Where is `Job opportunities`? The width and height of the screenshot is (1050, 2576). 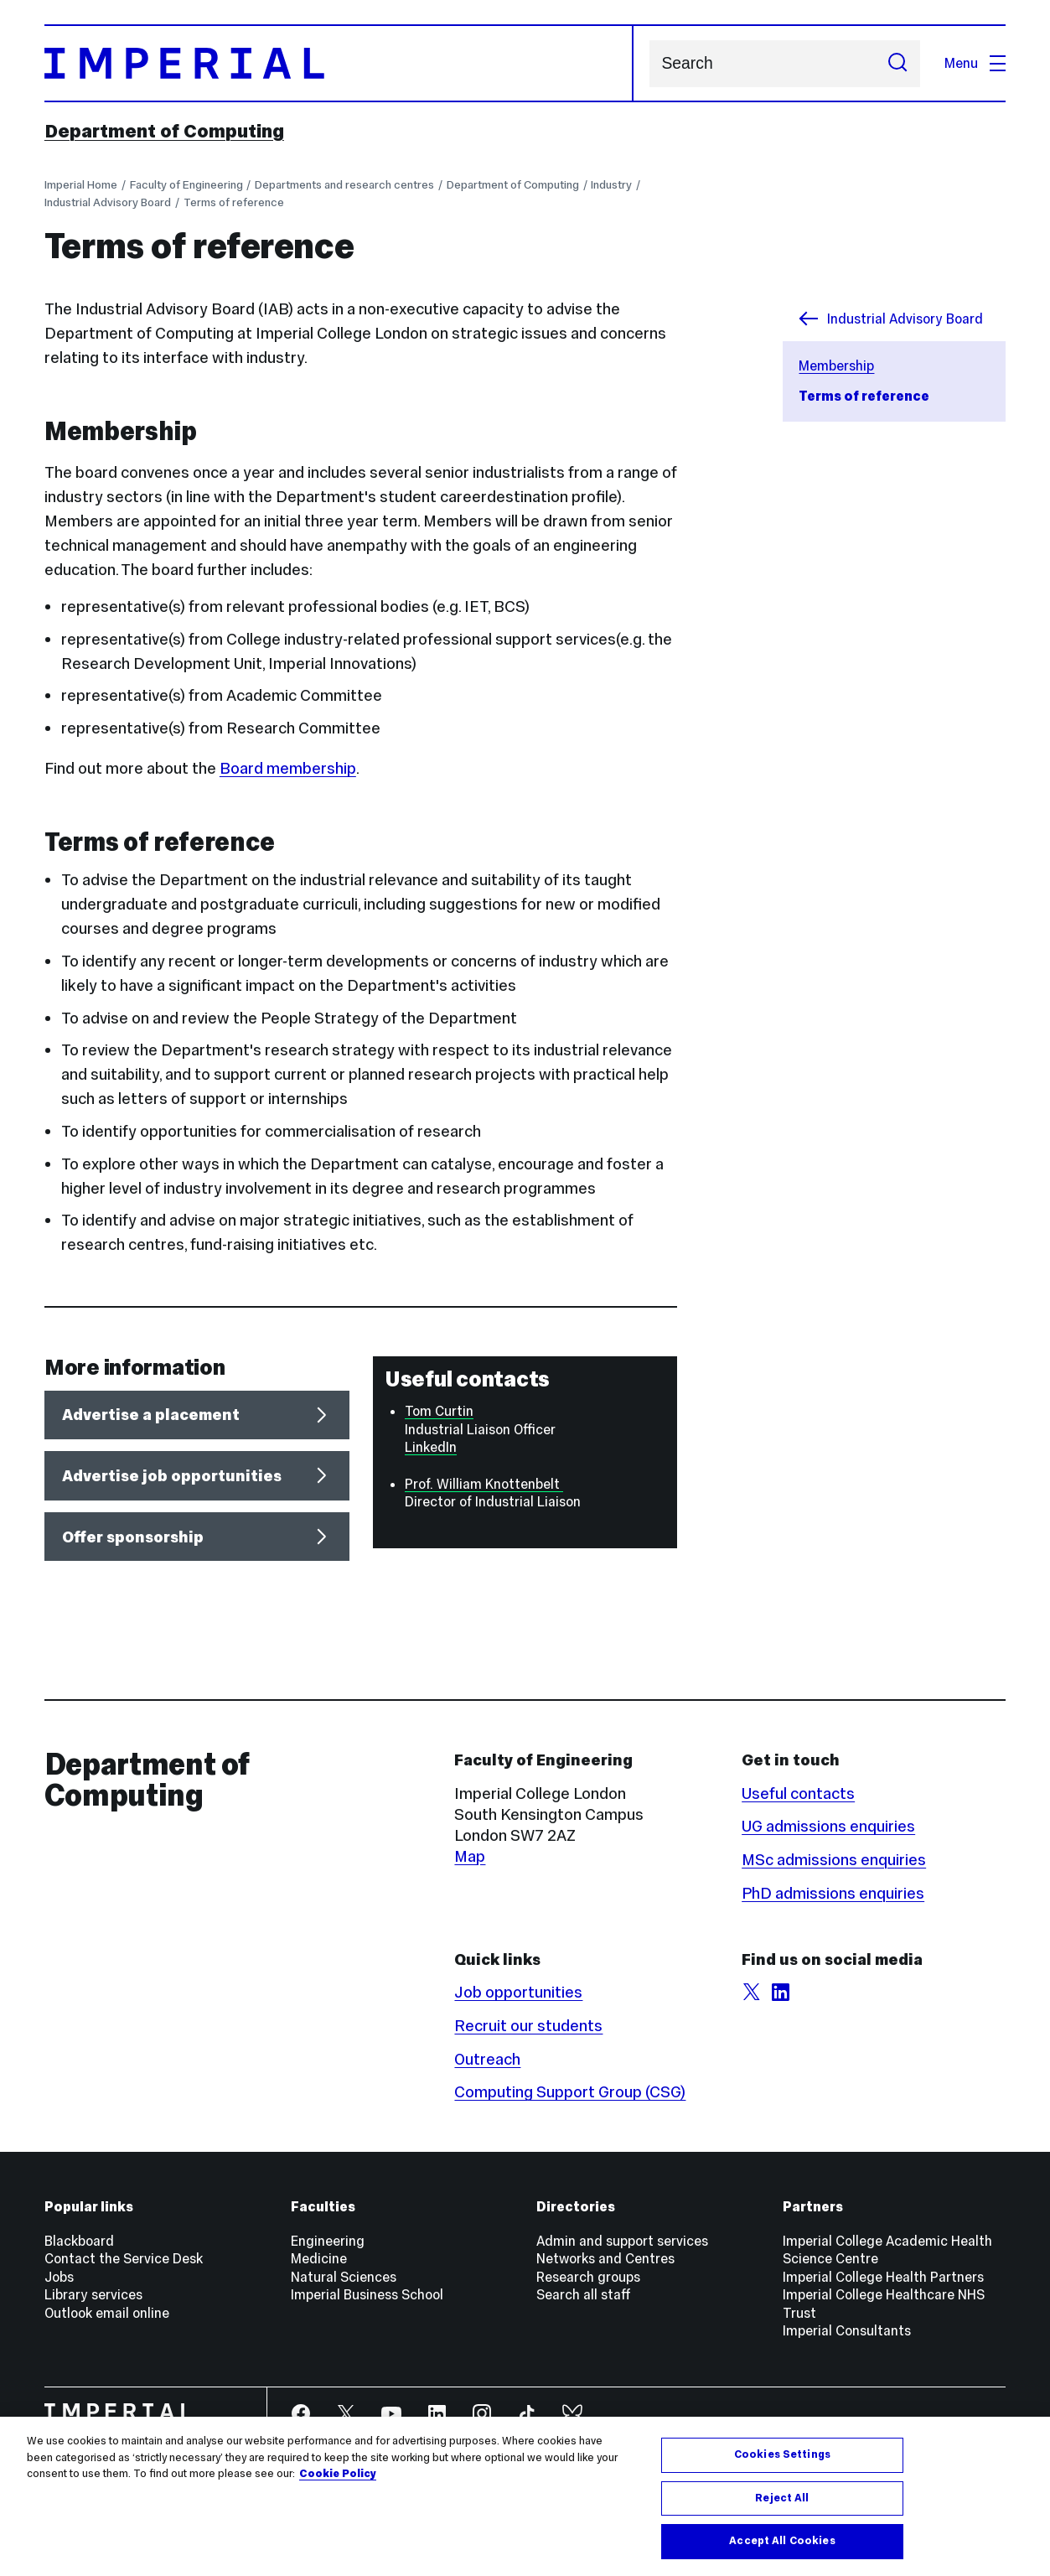
Job opportunities is located at coordinates (518, 1992).